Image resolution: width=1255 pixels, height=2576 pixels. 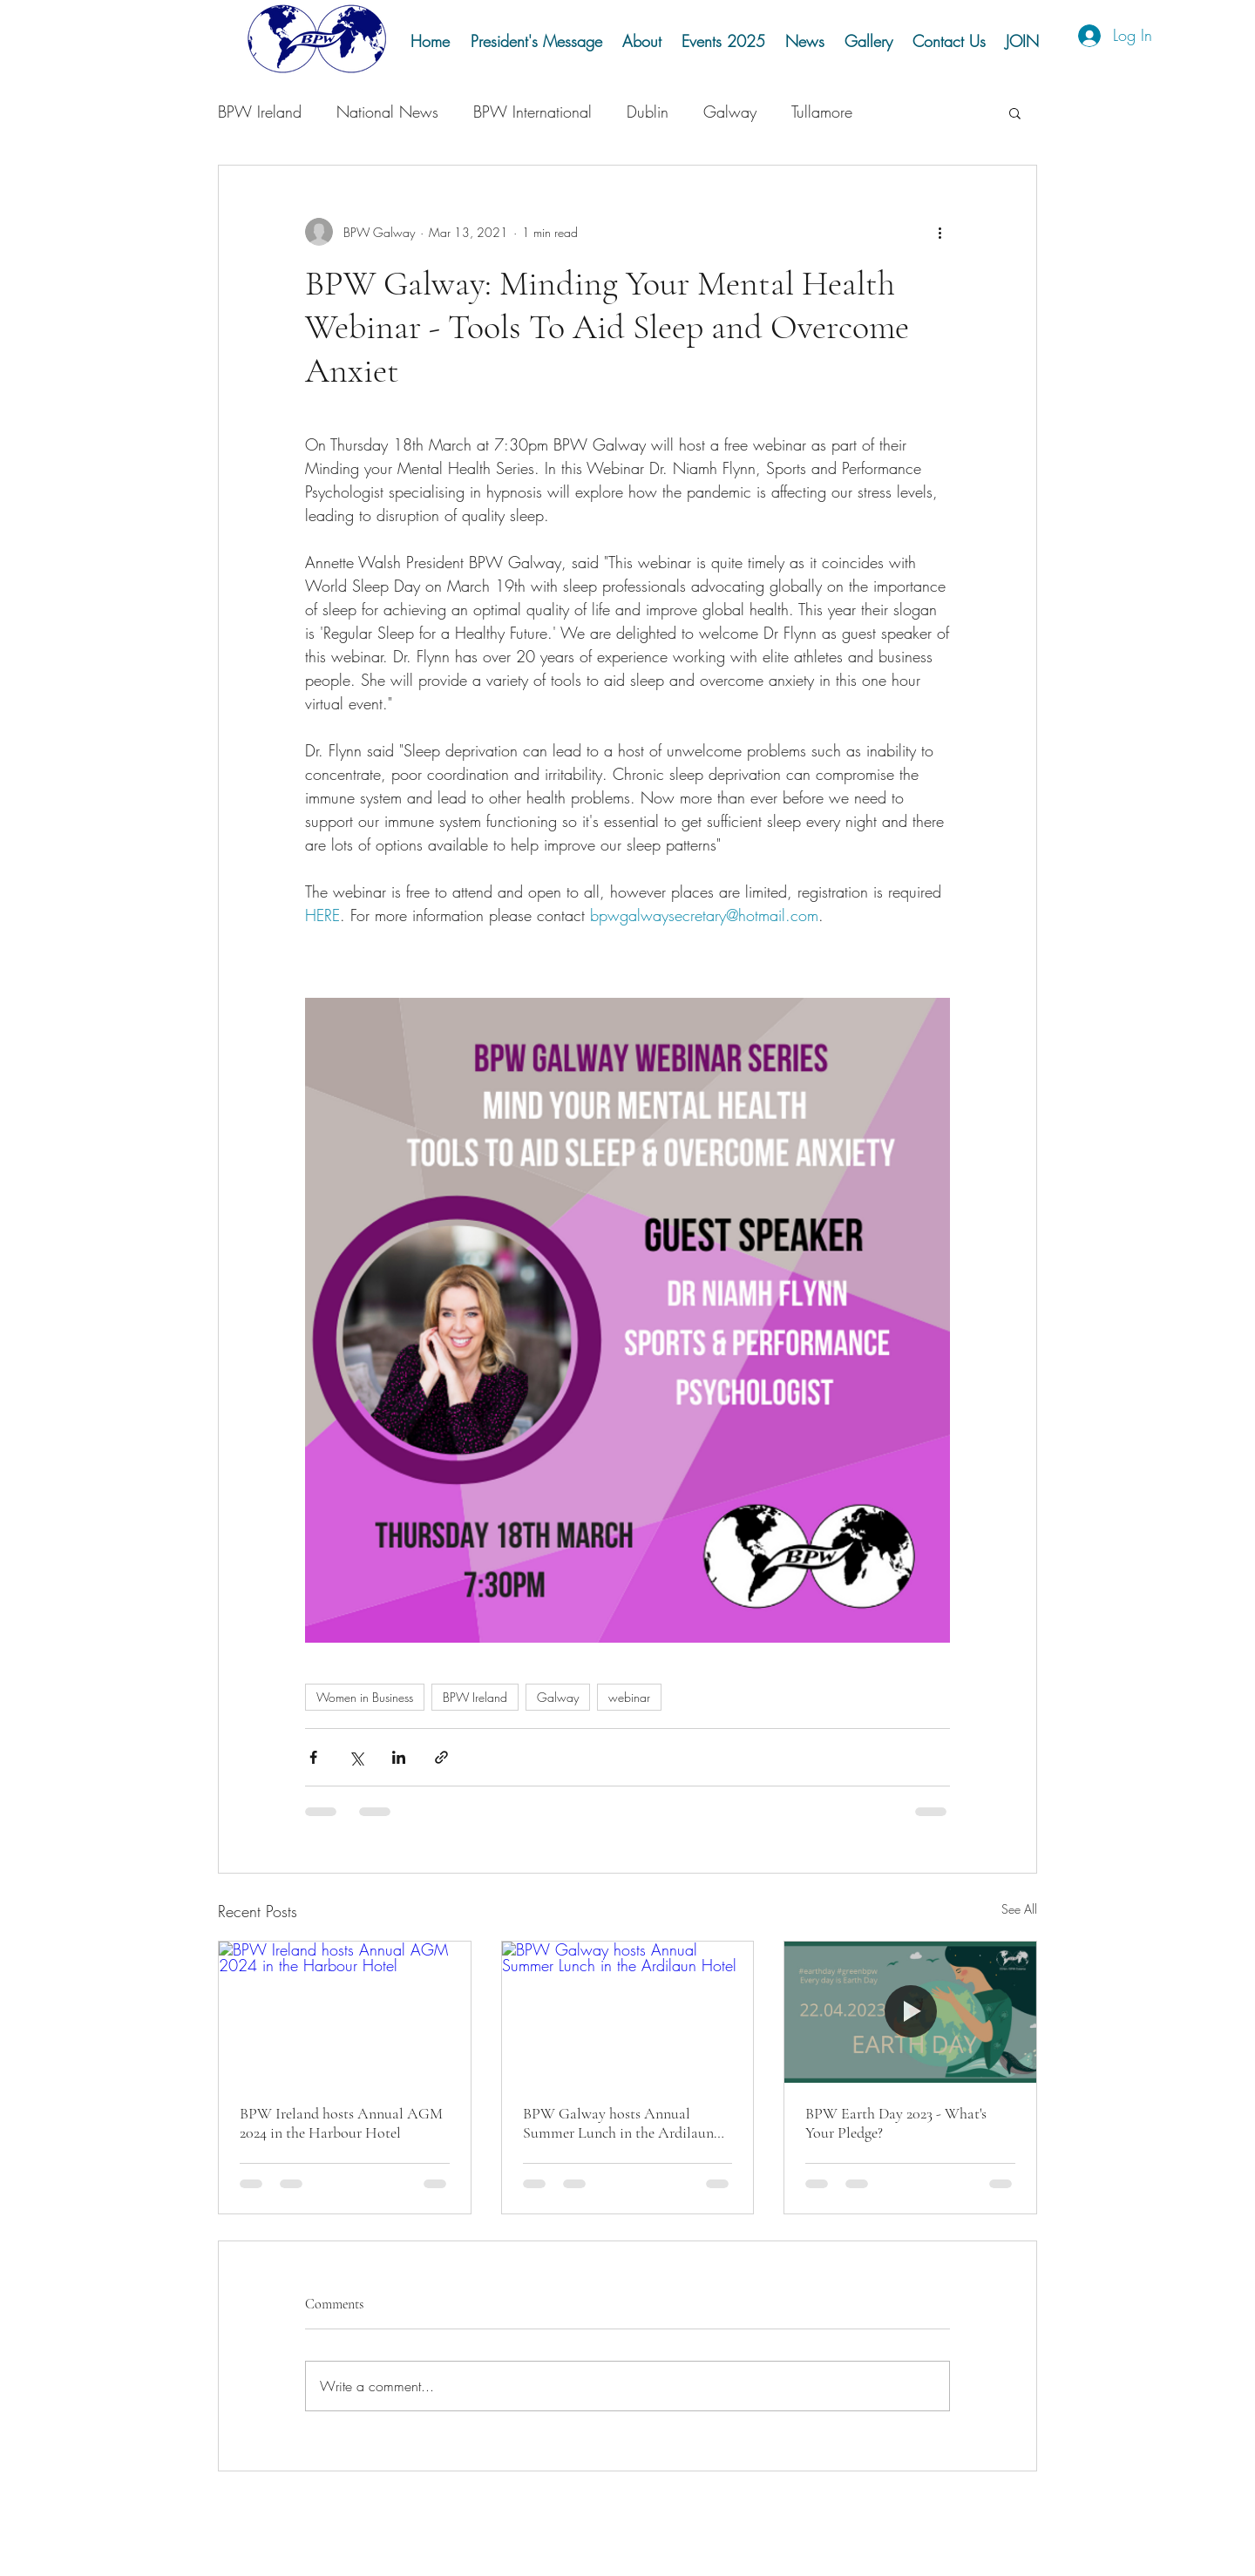 I want to click on [BPW Galway hosts Annual Summer Lunch in the Ardilaun Hotel], so click(x=628, y=2012).